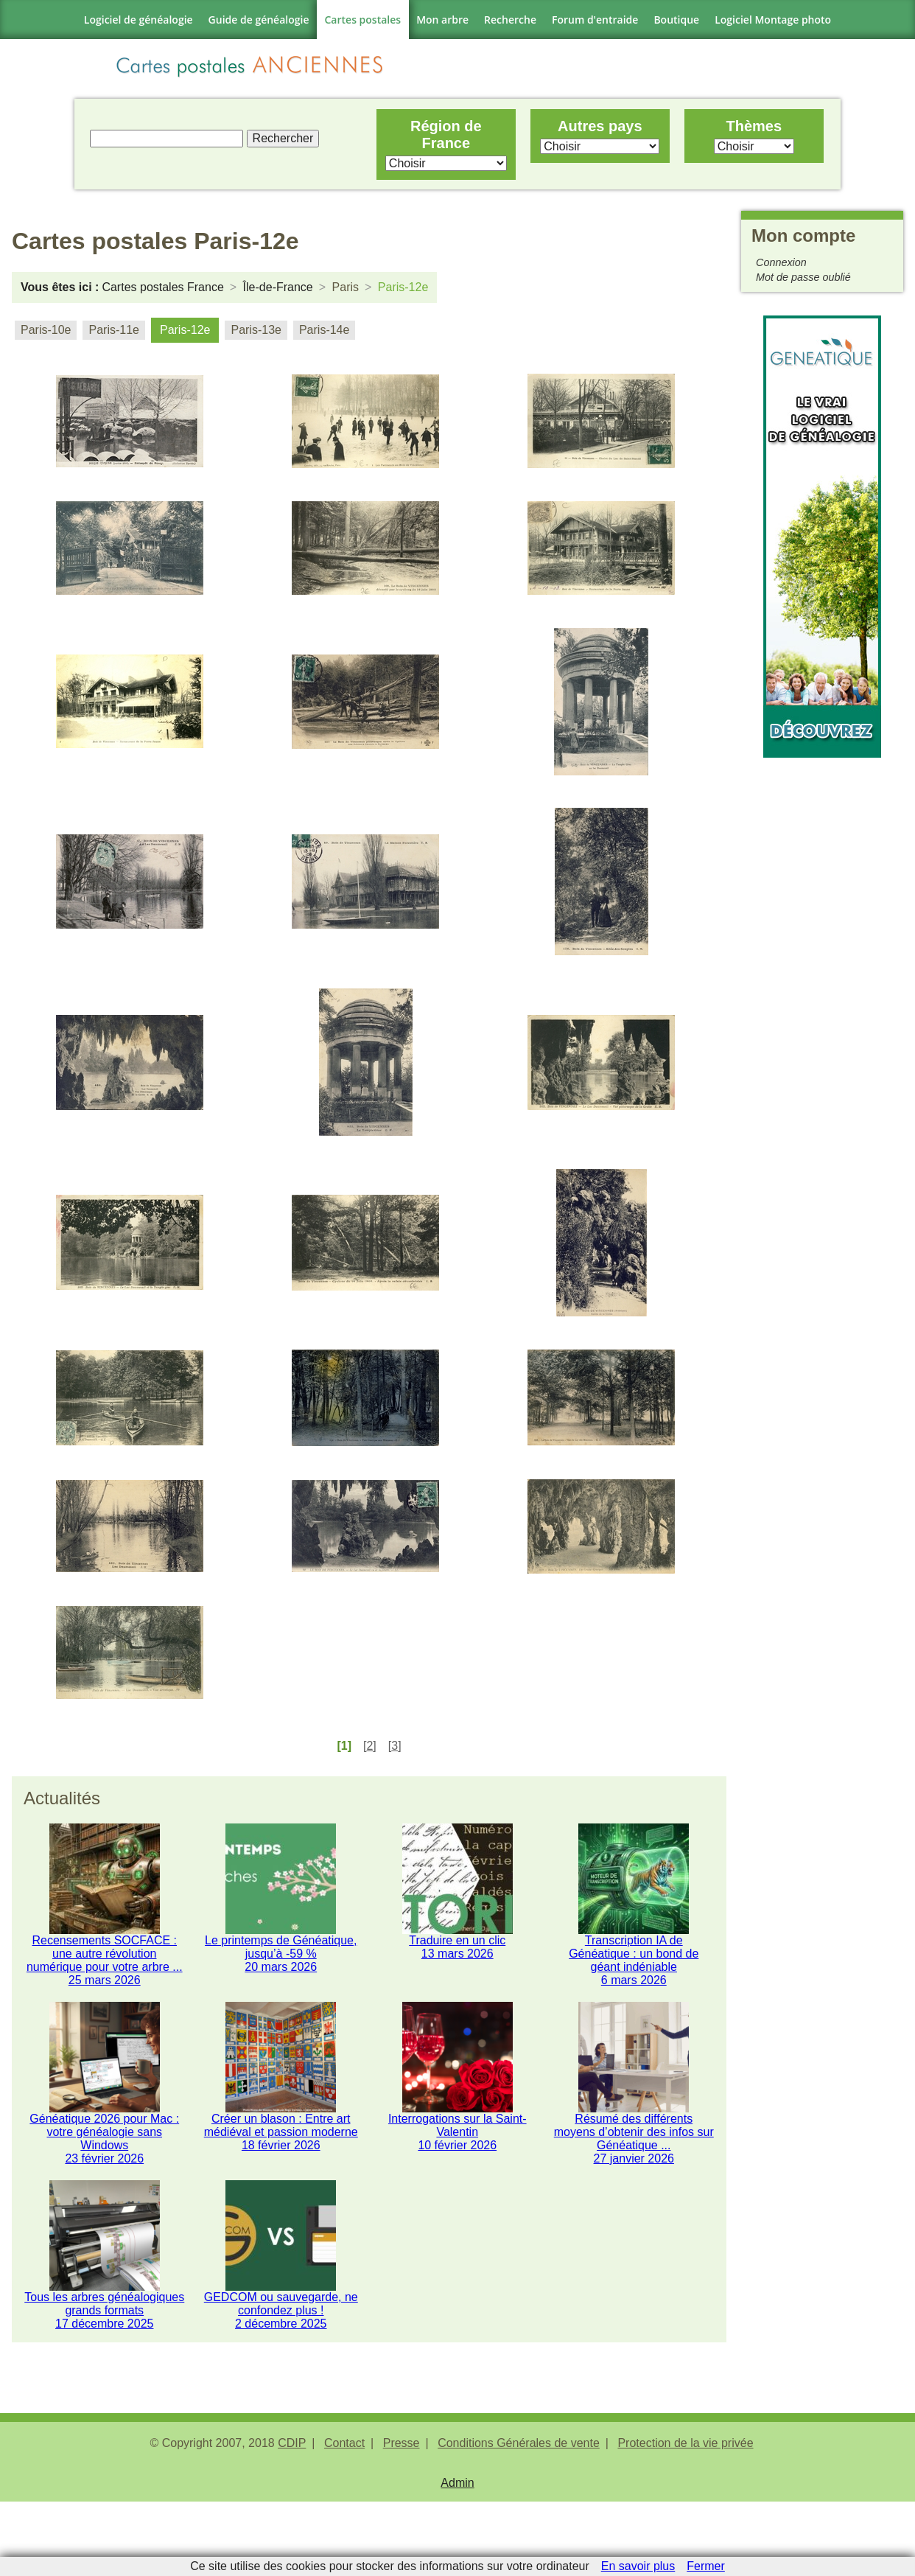 Image resolution: width=915 pixels, height=2576 pixels. I want to click on Logiciel Montage photo, so click(773, 20).